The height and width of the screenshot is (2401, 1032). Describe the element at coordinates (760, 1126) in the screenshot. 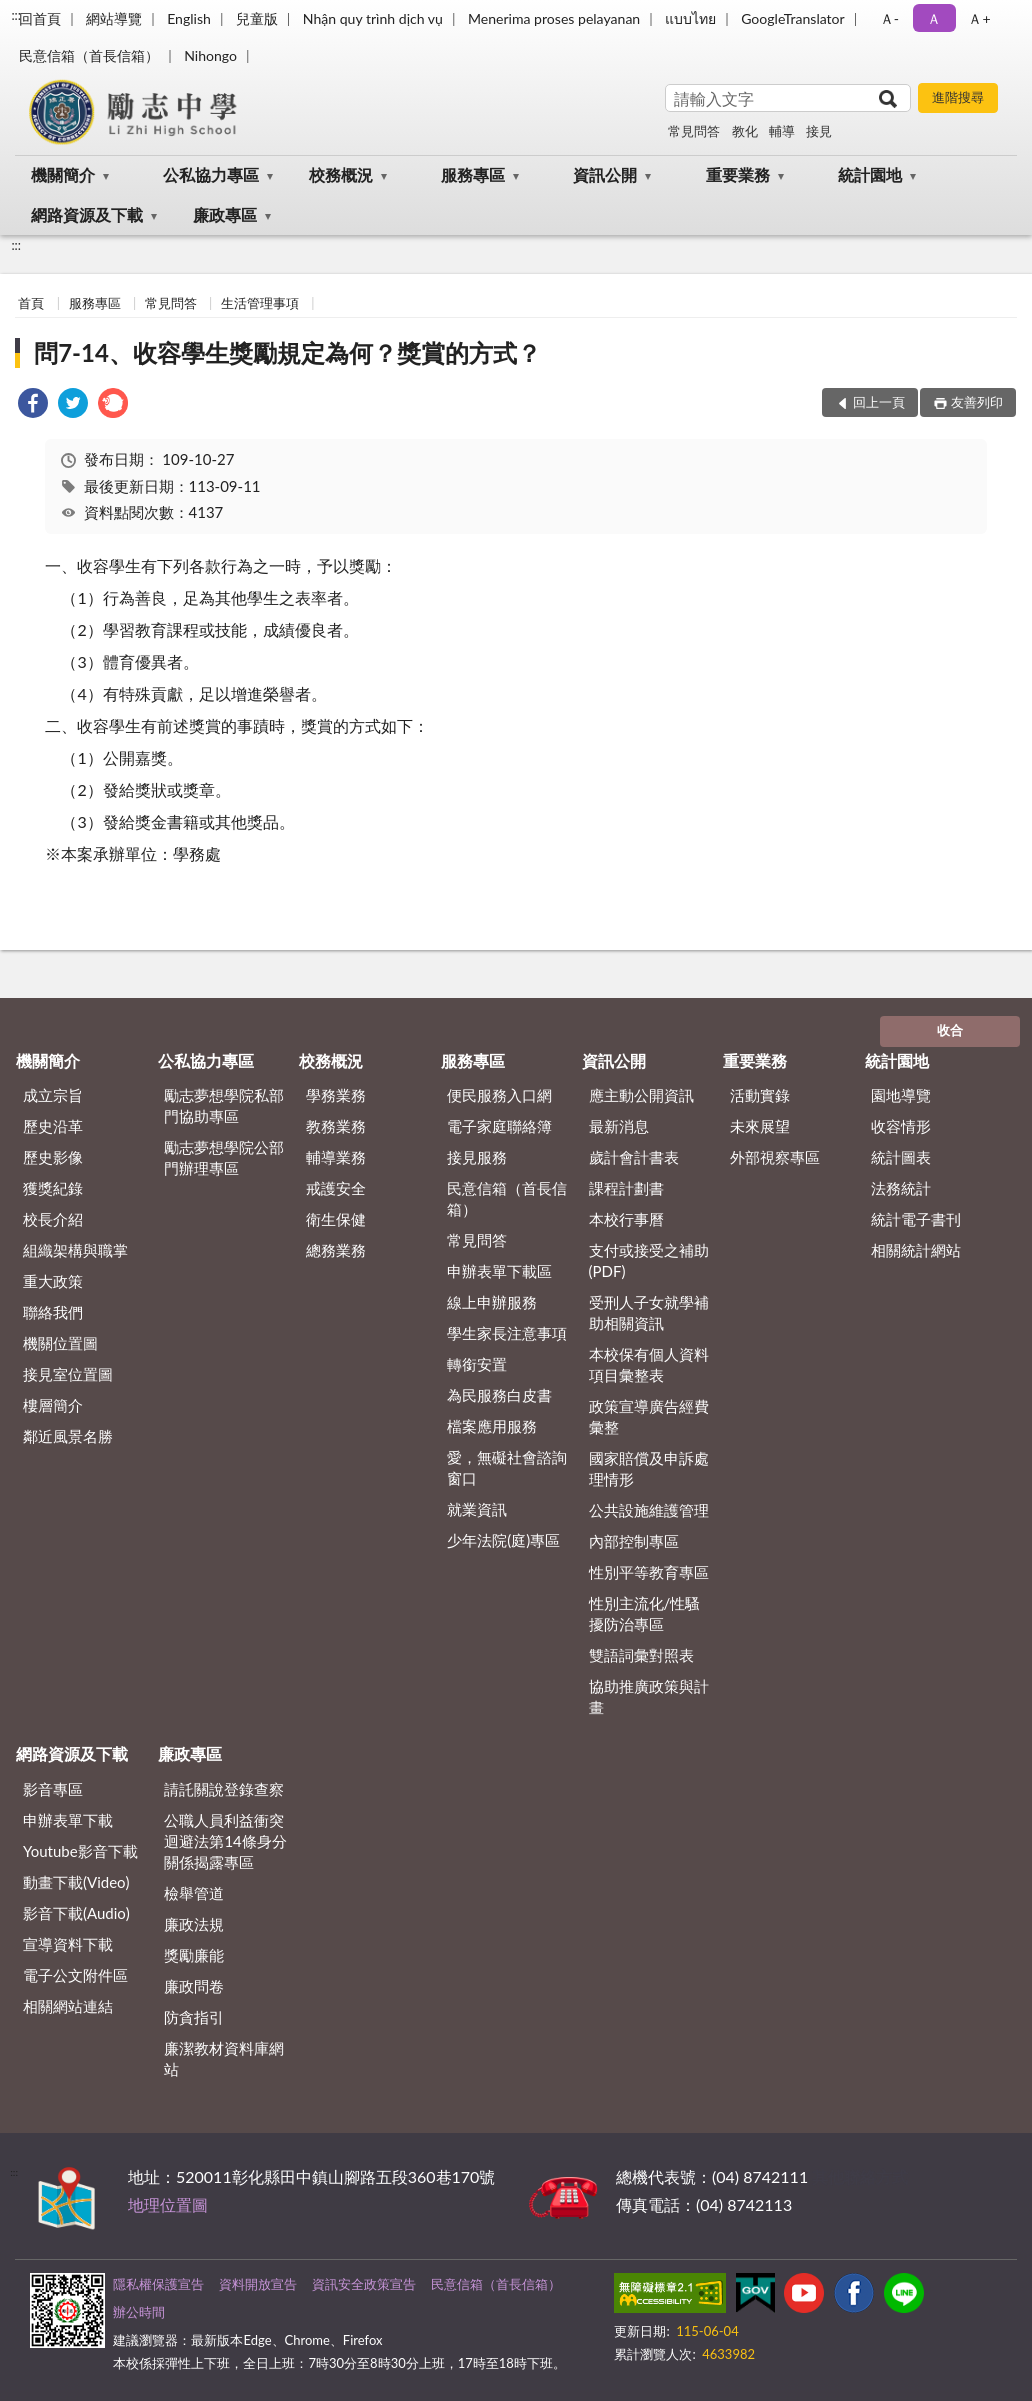

I see `未來展望` at that location.